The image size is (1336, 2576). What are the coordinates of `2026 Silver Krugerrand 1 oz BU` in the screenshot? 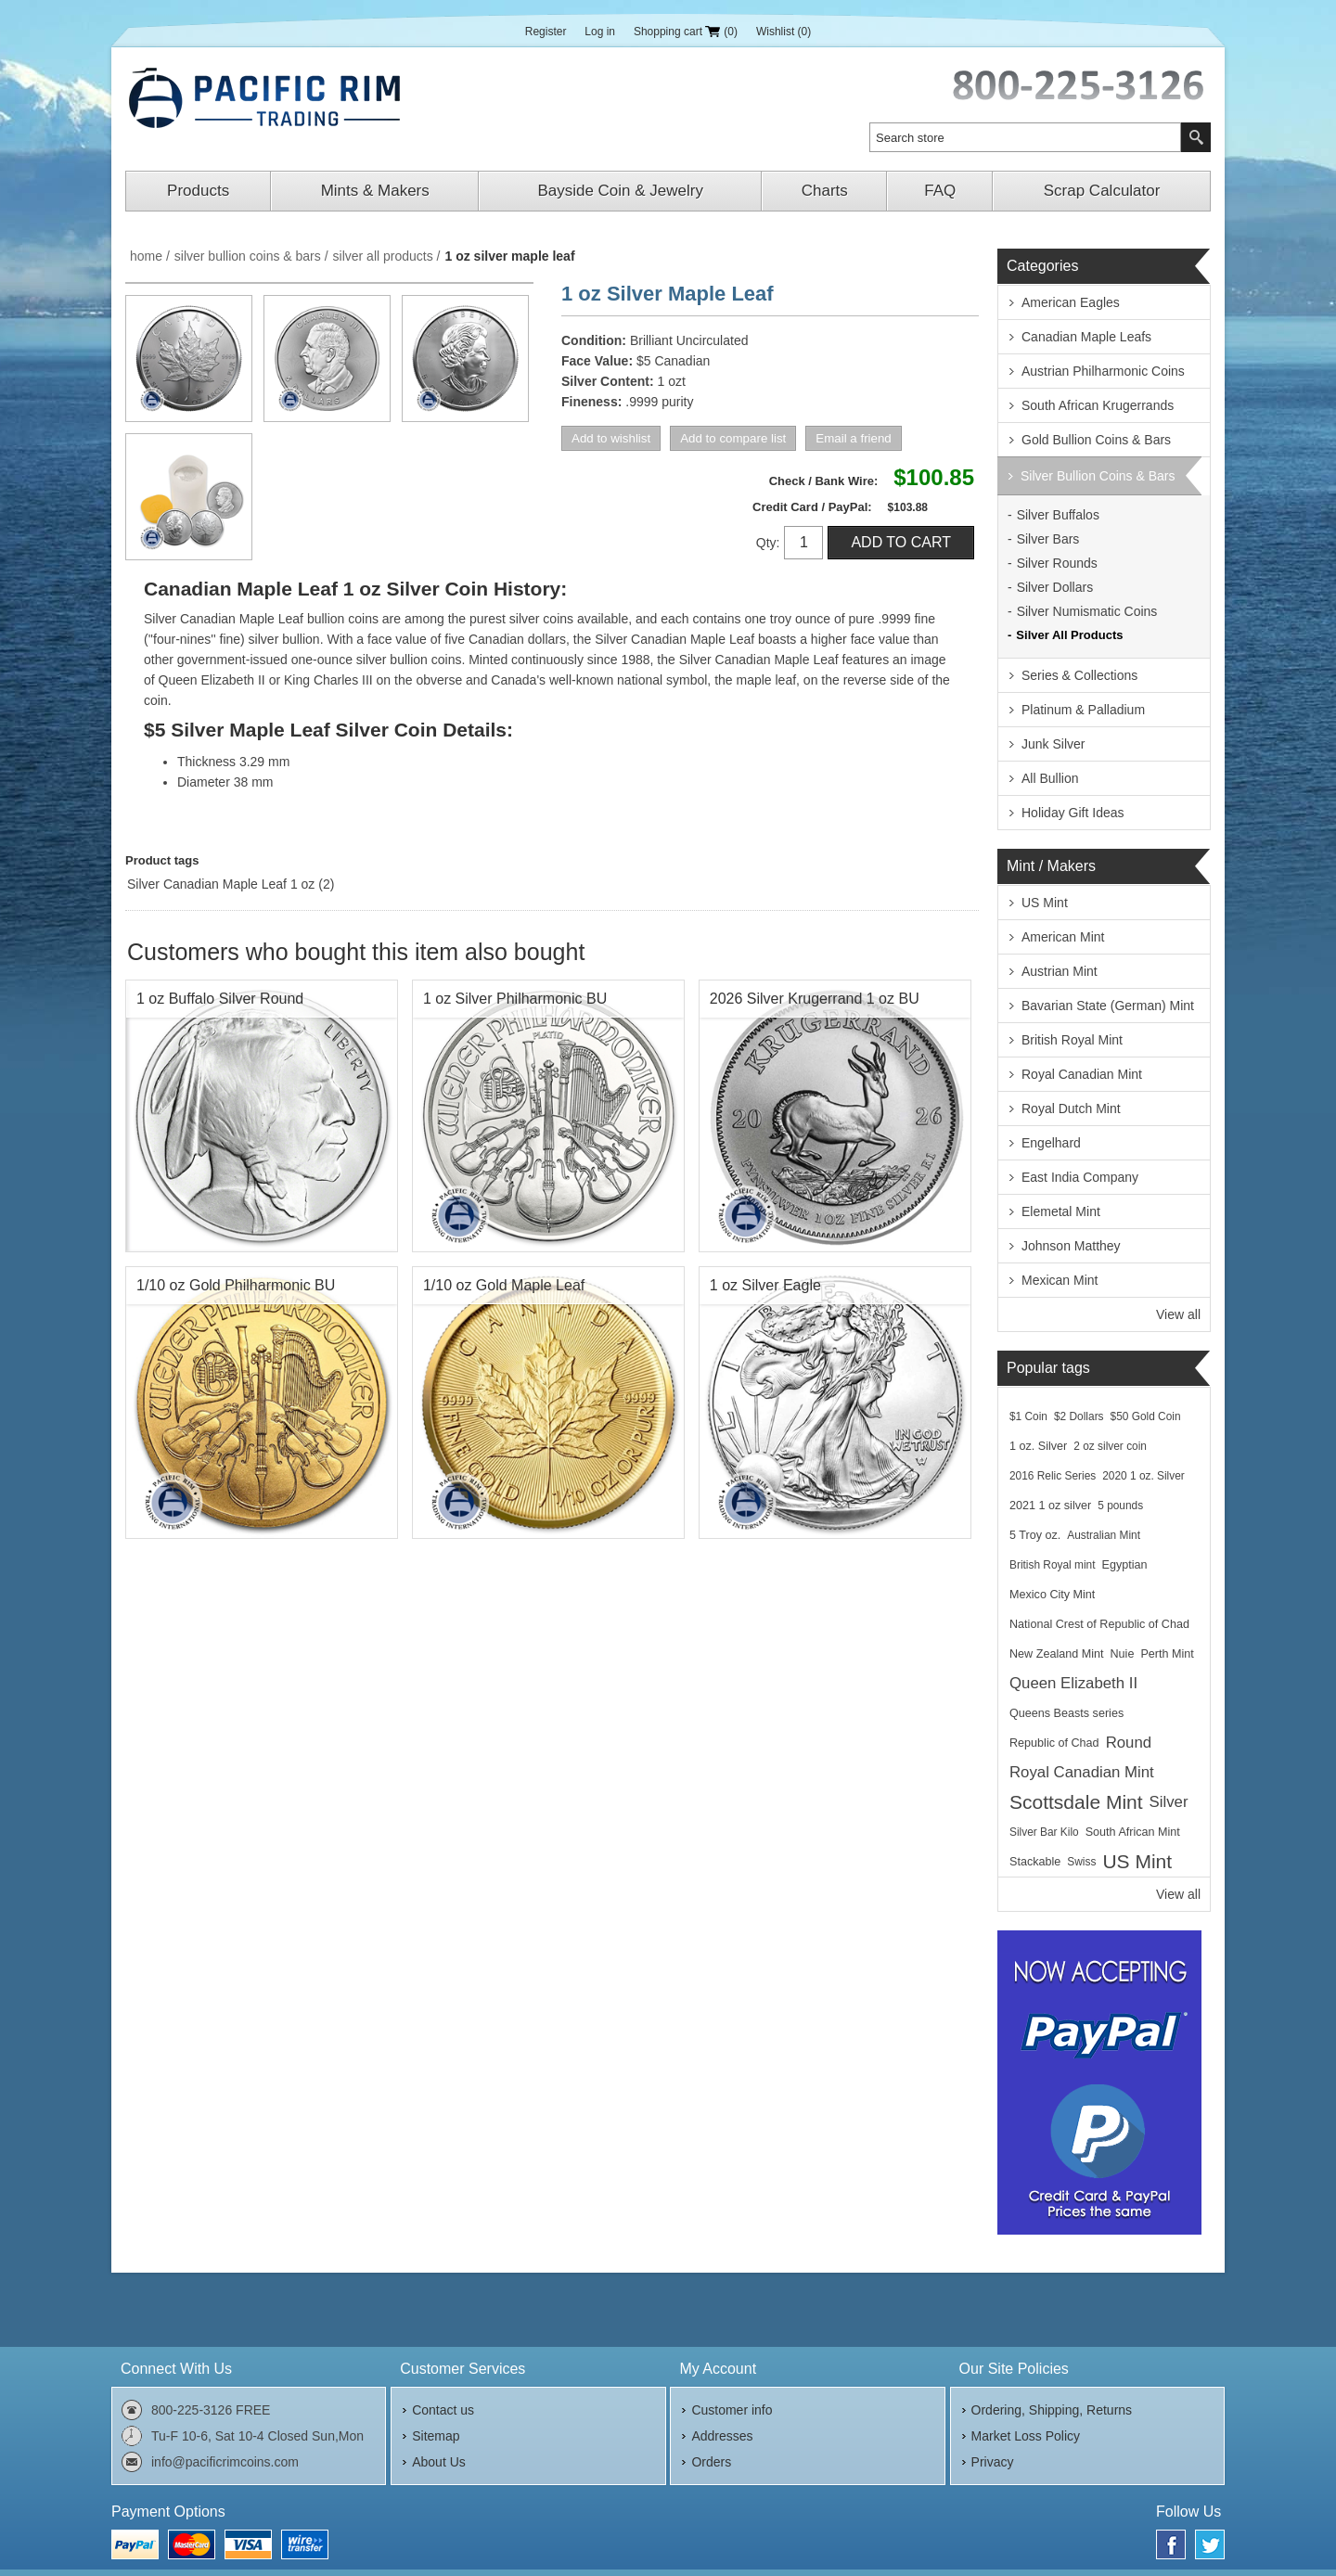 It's located at (814, 998).